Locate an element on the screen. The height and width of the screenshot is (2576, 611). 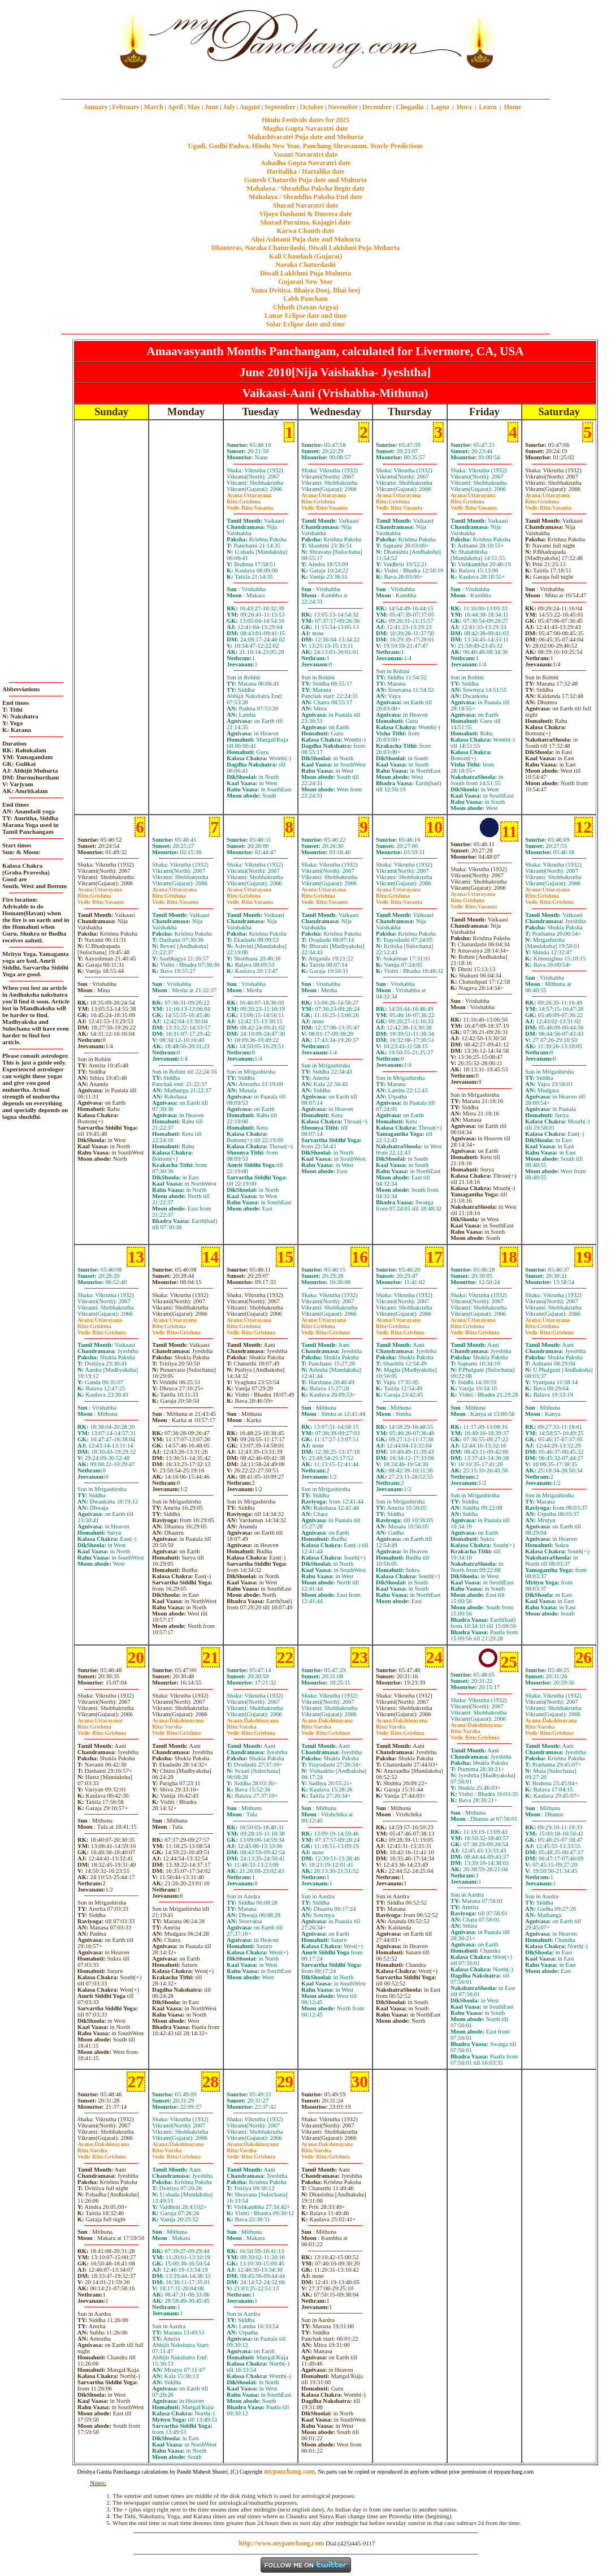
http://www.mypanchang.com is located at coordinates (281, 2543).